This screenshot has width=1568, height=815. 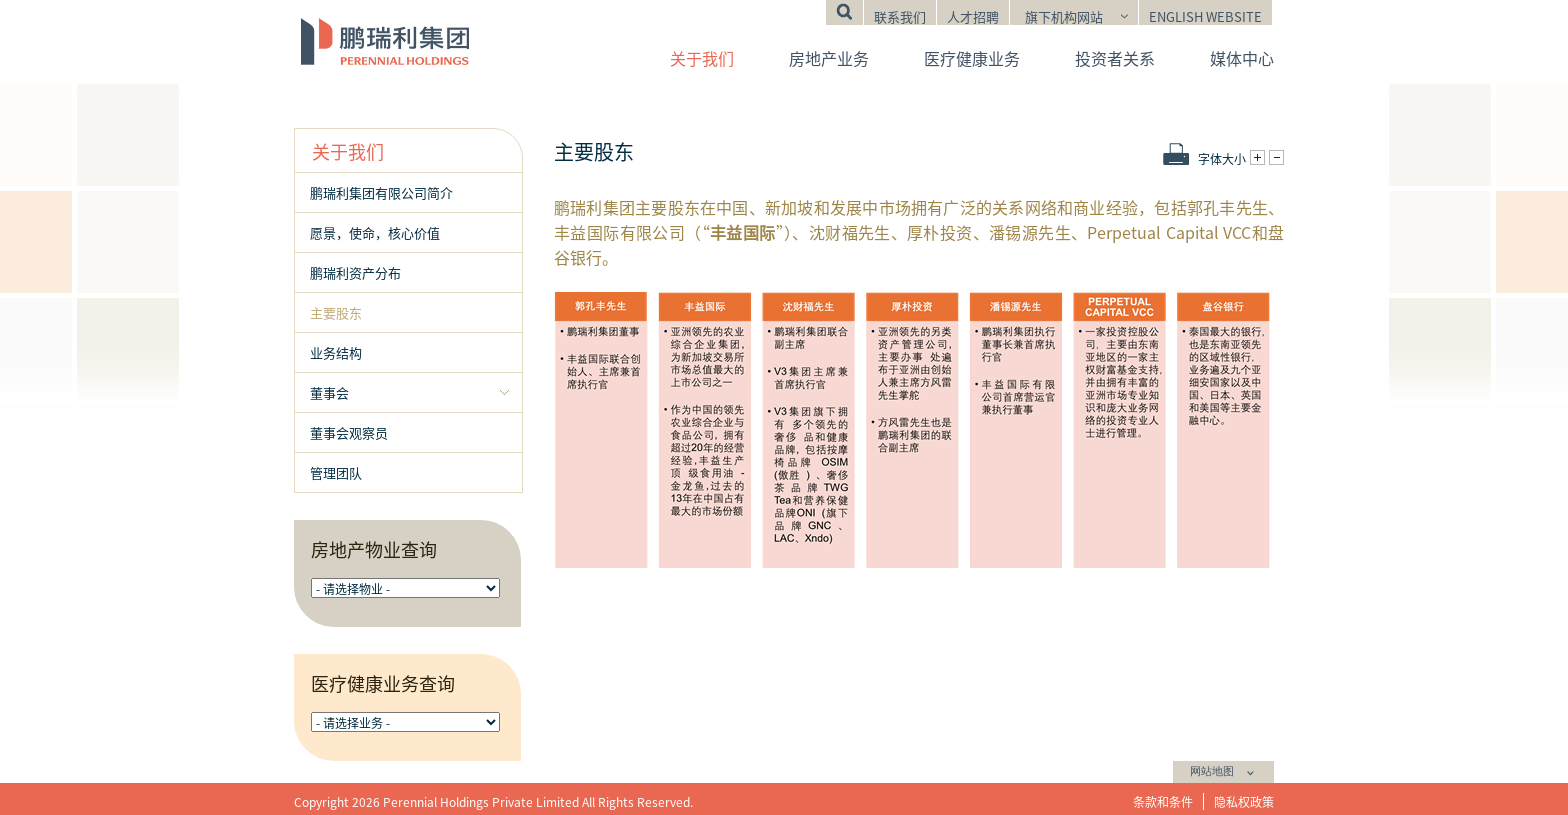 I want to click on 业务结构, so click(x=336, y=352).